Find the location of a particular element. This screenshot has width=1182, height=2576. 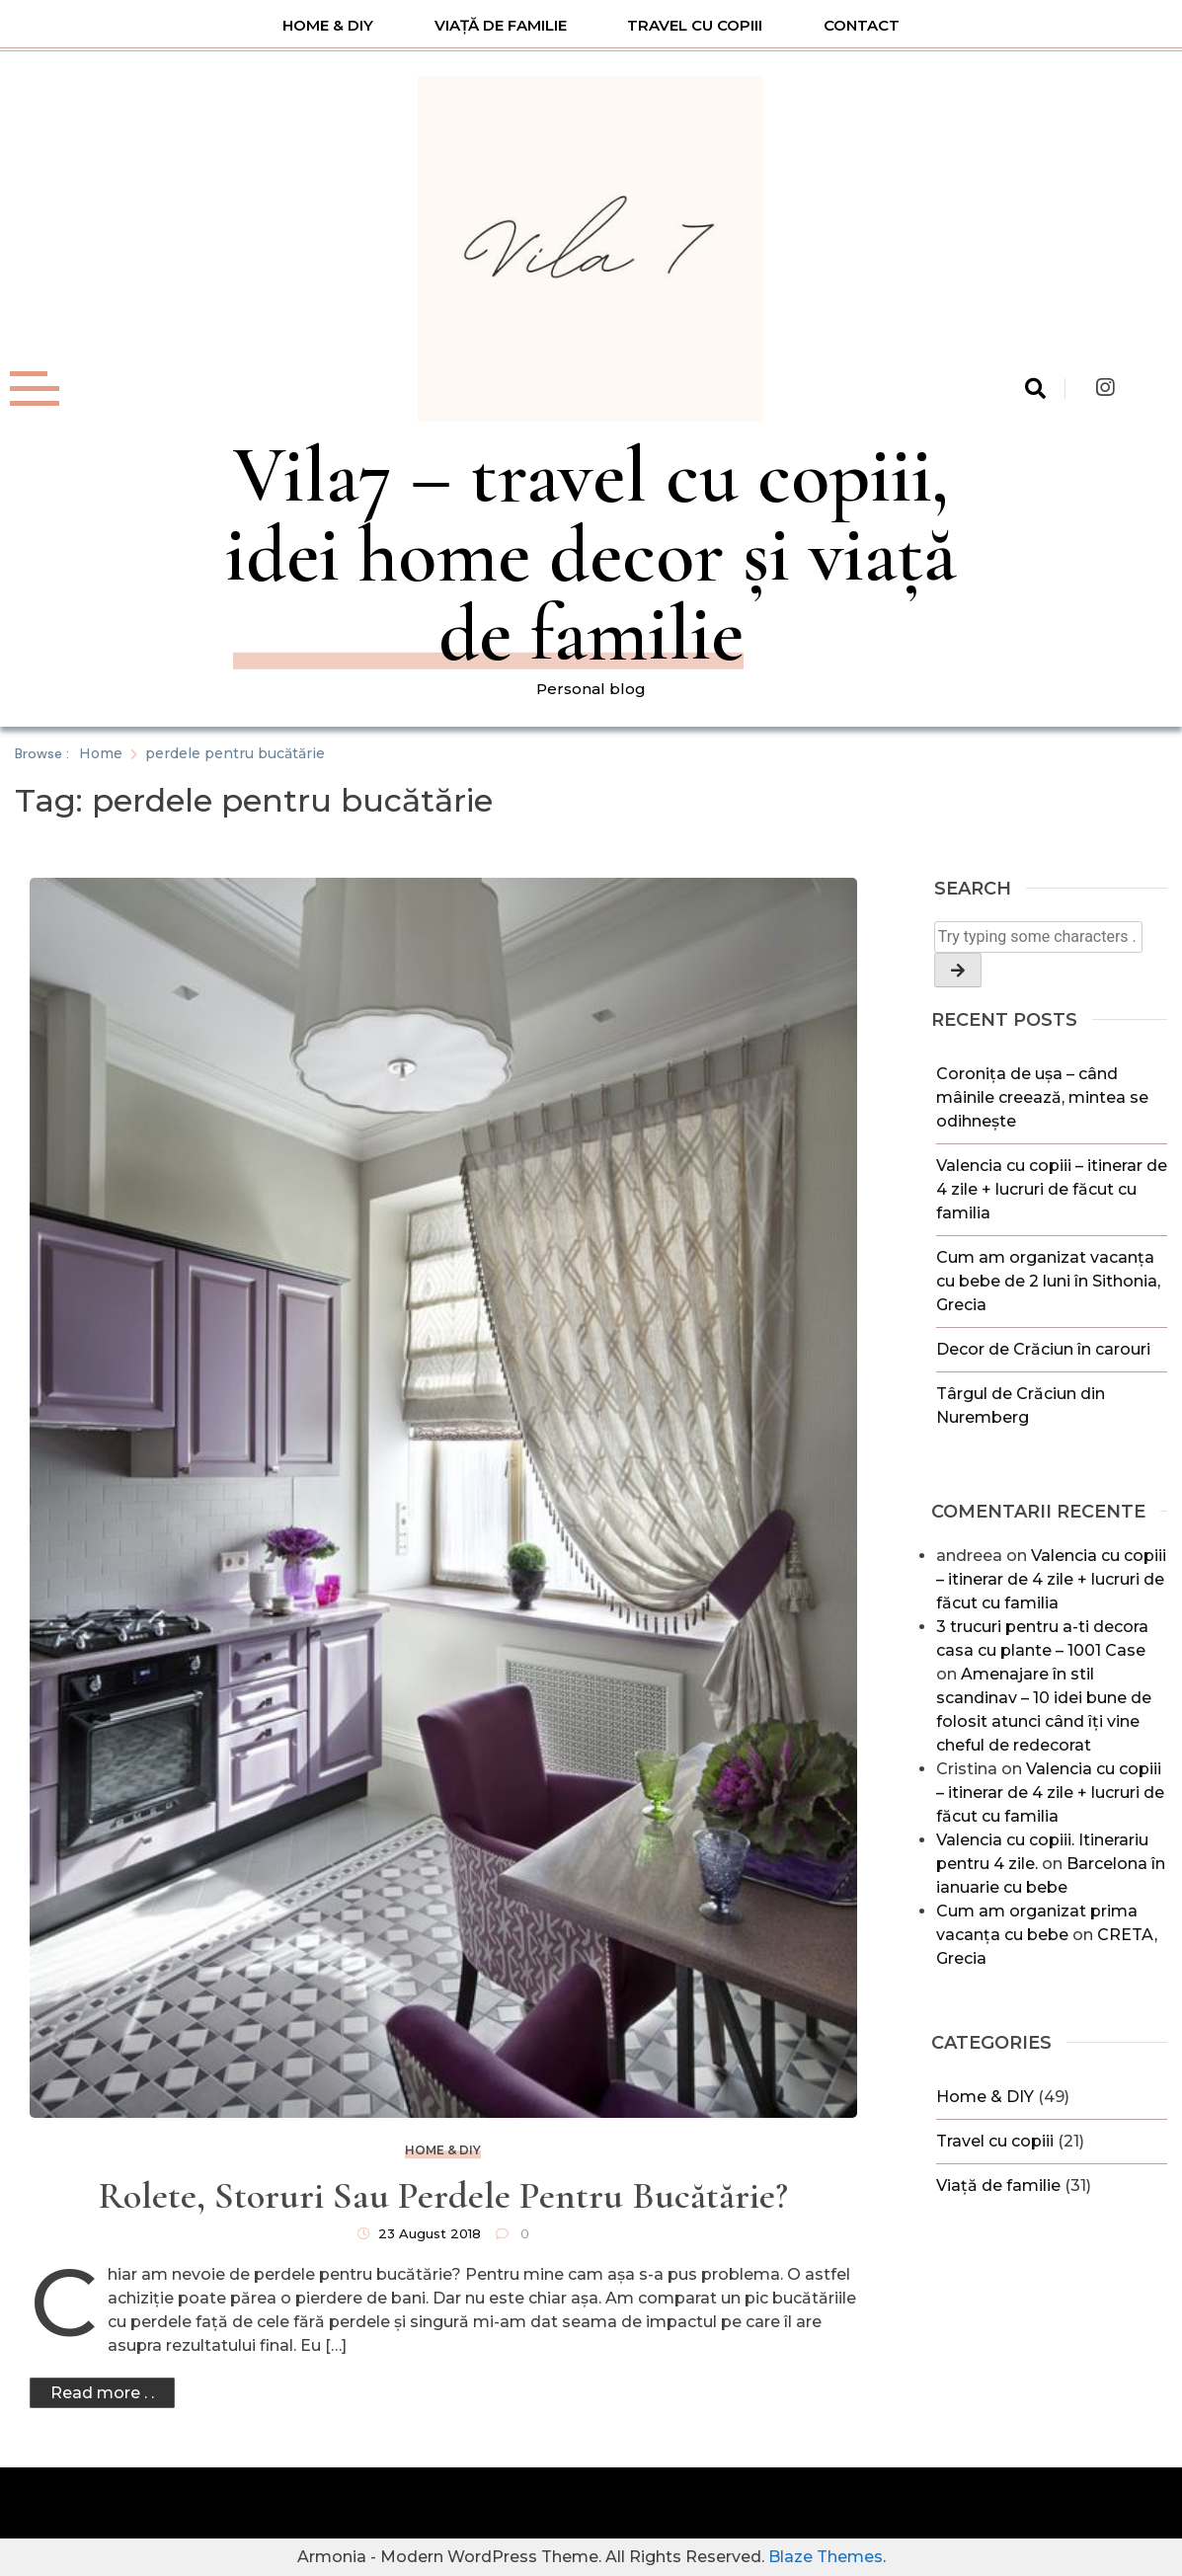

Blaze Themes is located at coordinates (825, 2556).